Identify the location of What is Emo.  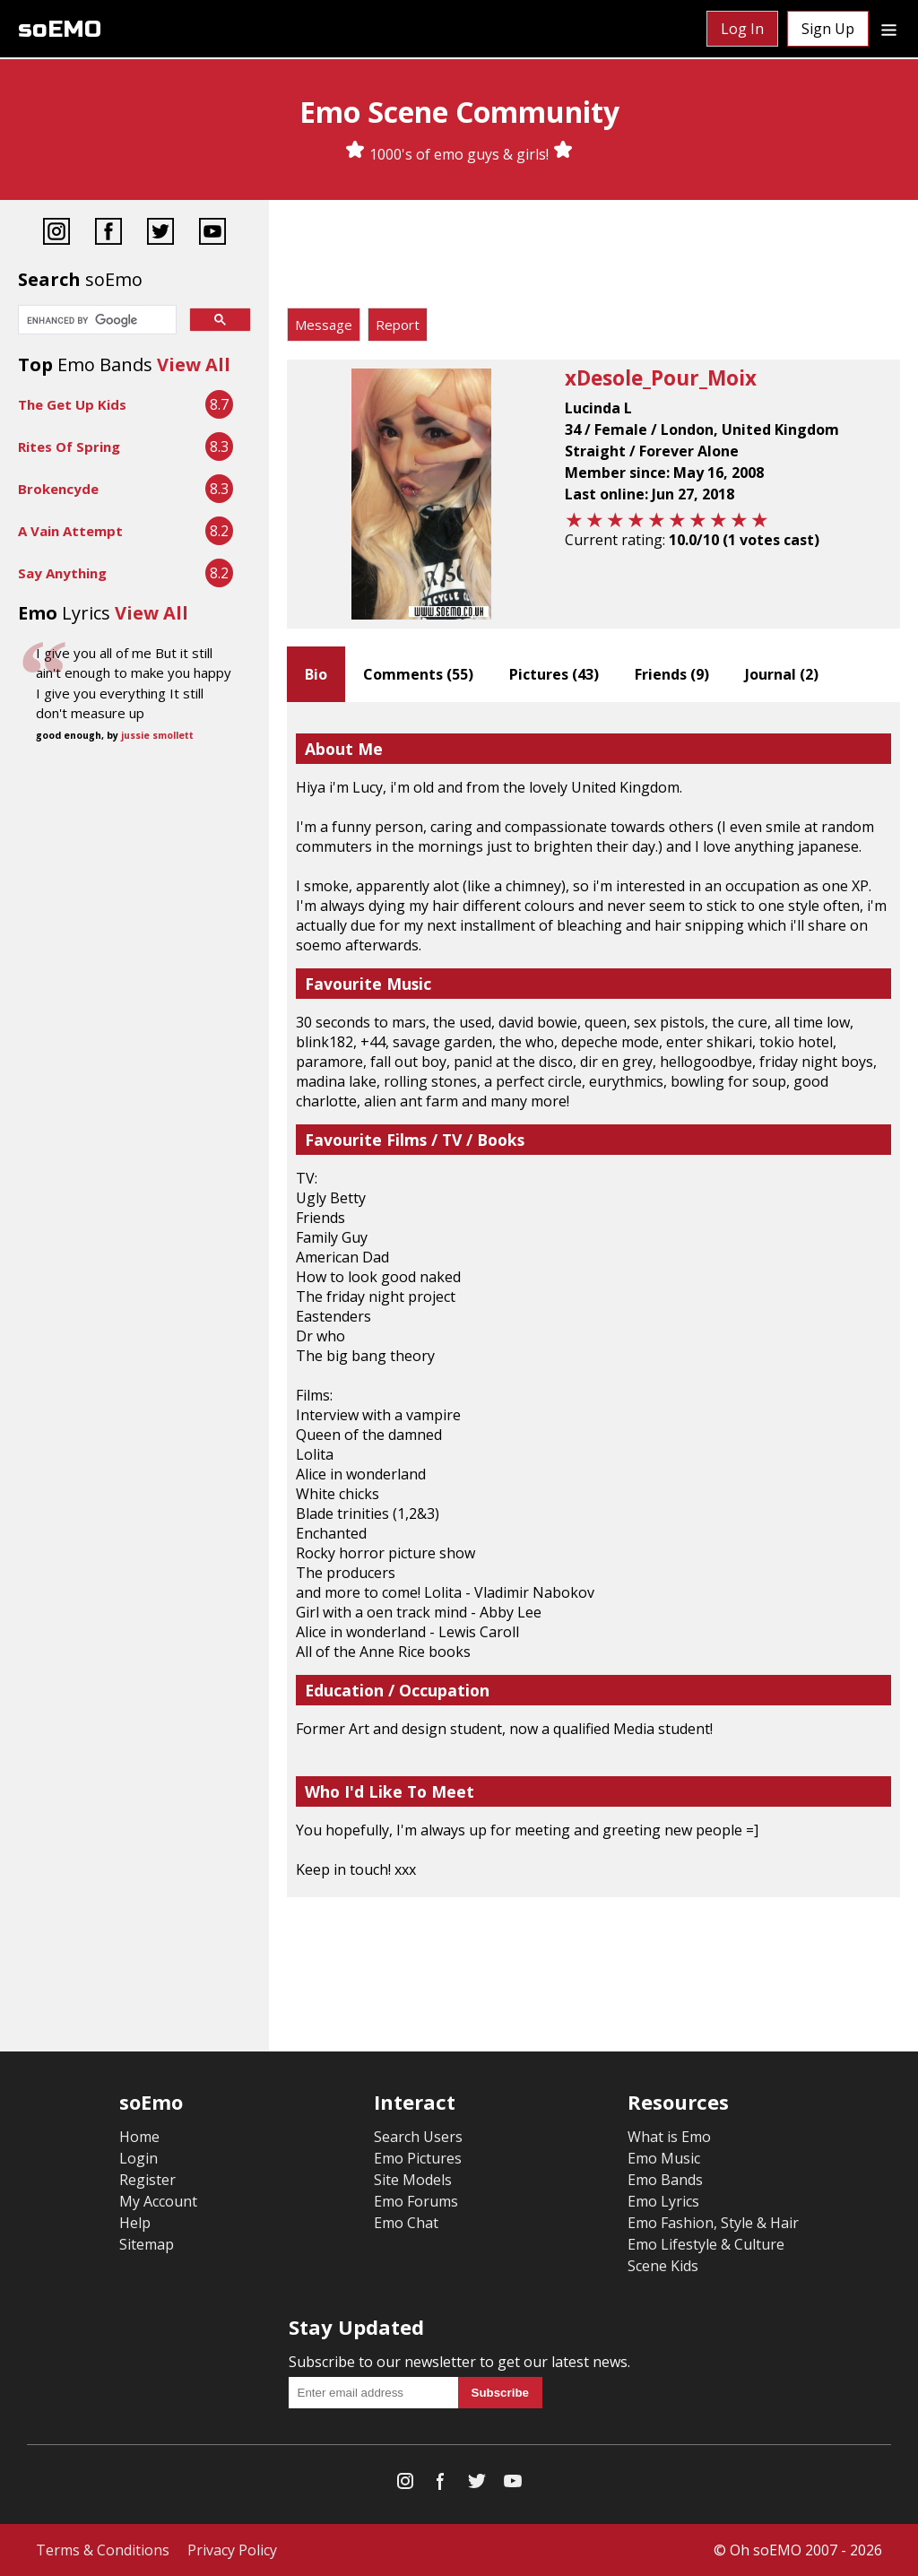
(669, 2137).